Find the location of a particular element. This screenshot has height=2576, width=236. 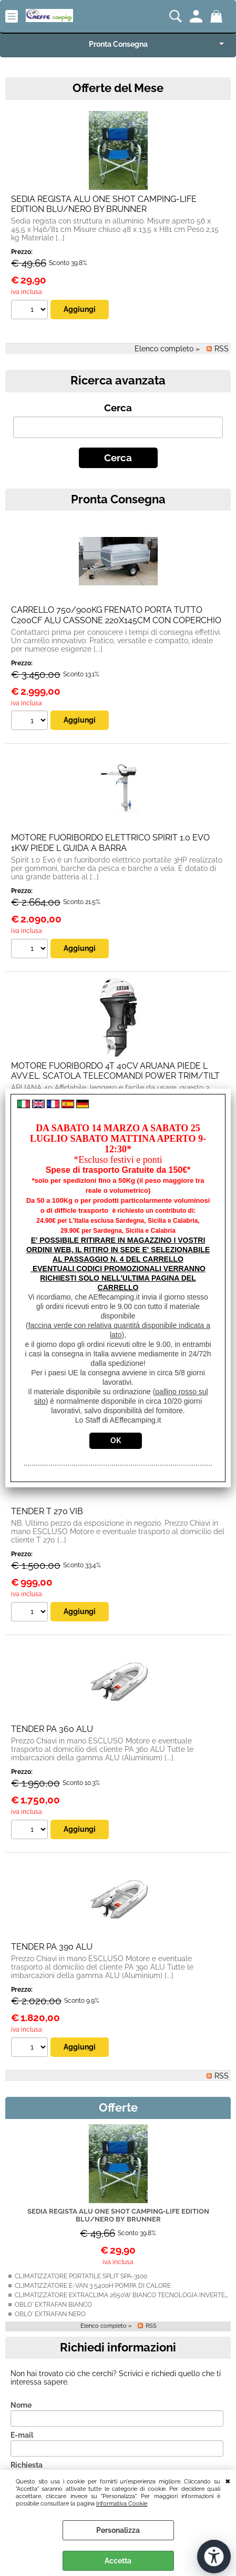

CARRELLO 750/900KG FRENATO PORTA TUTTO C200CF ALU CASSONE 220X145CM CON COPERCHIO is located at coordinates (116, 426).